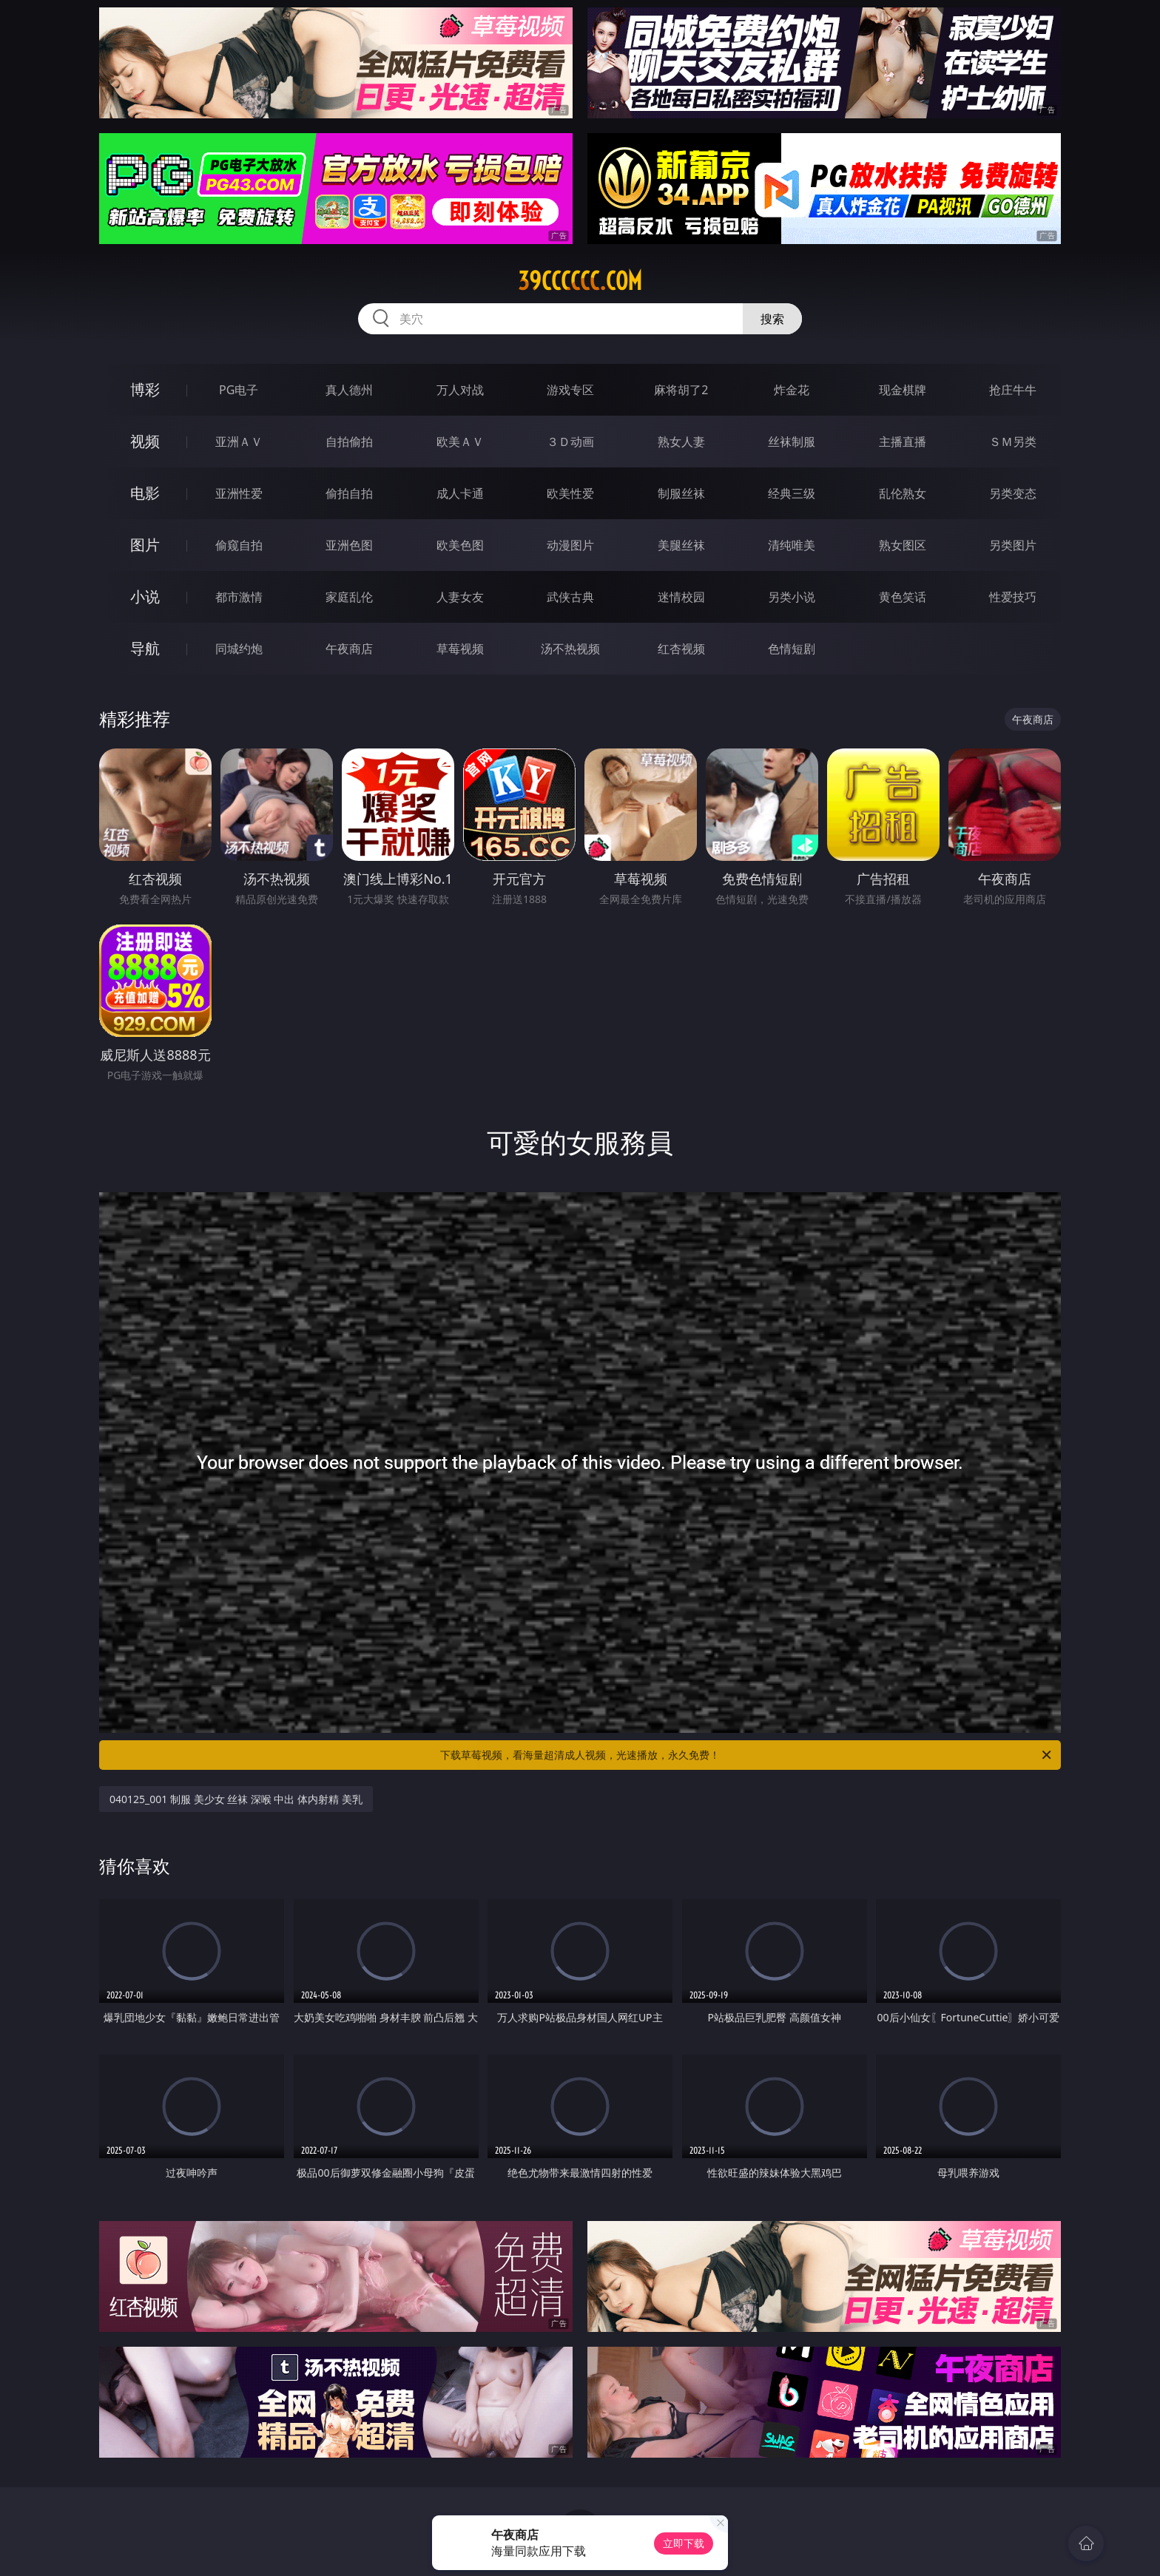 The width and height of the screenshot is (1160, 2576). I want to click on 欧美色图, so click(460, 545).